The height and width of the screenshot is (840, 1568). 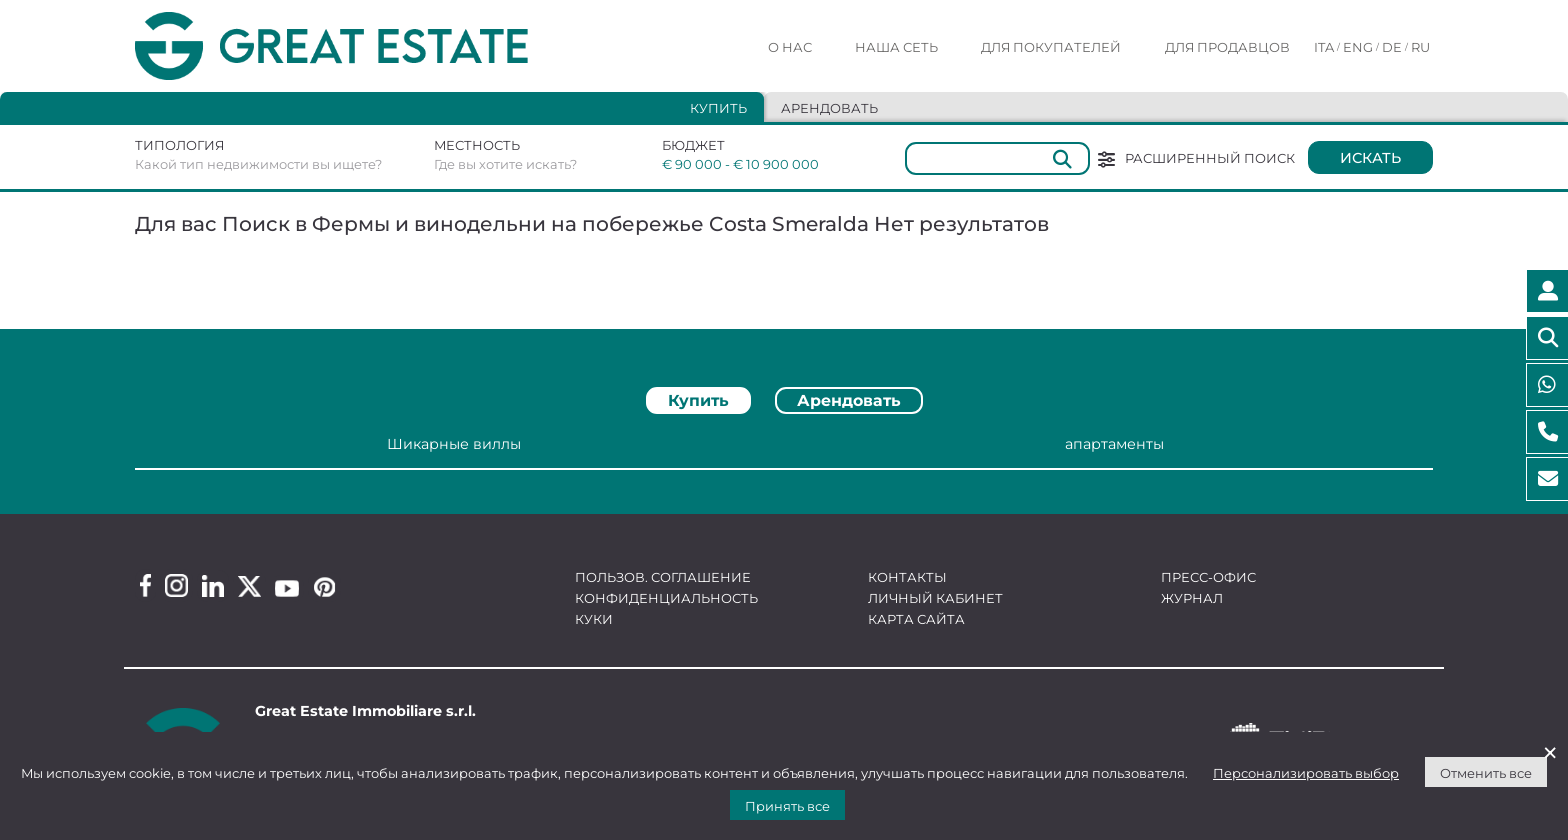 I want to click on Куки, so click(x=594, y=619).